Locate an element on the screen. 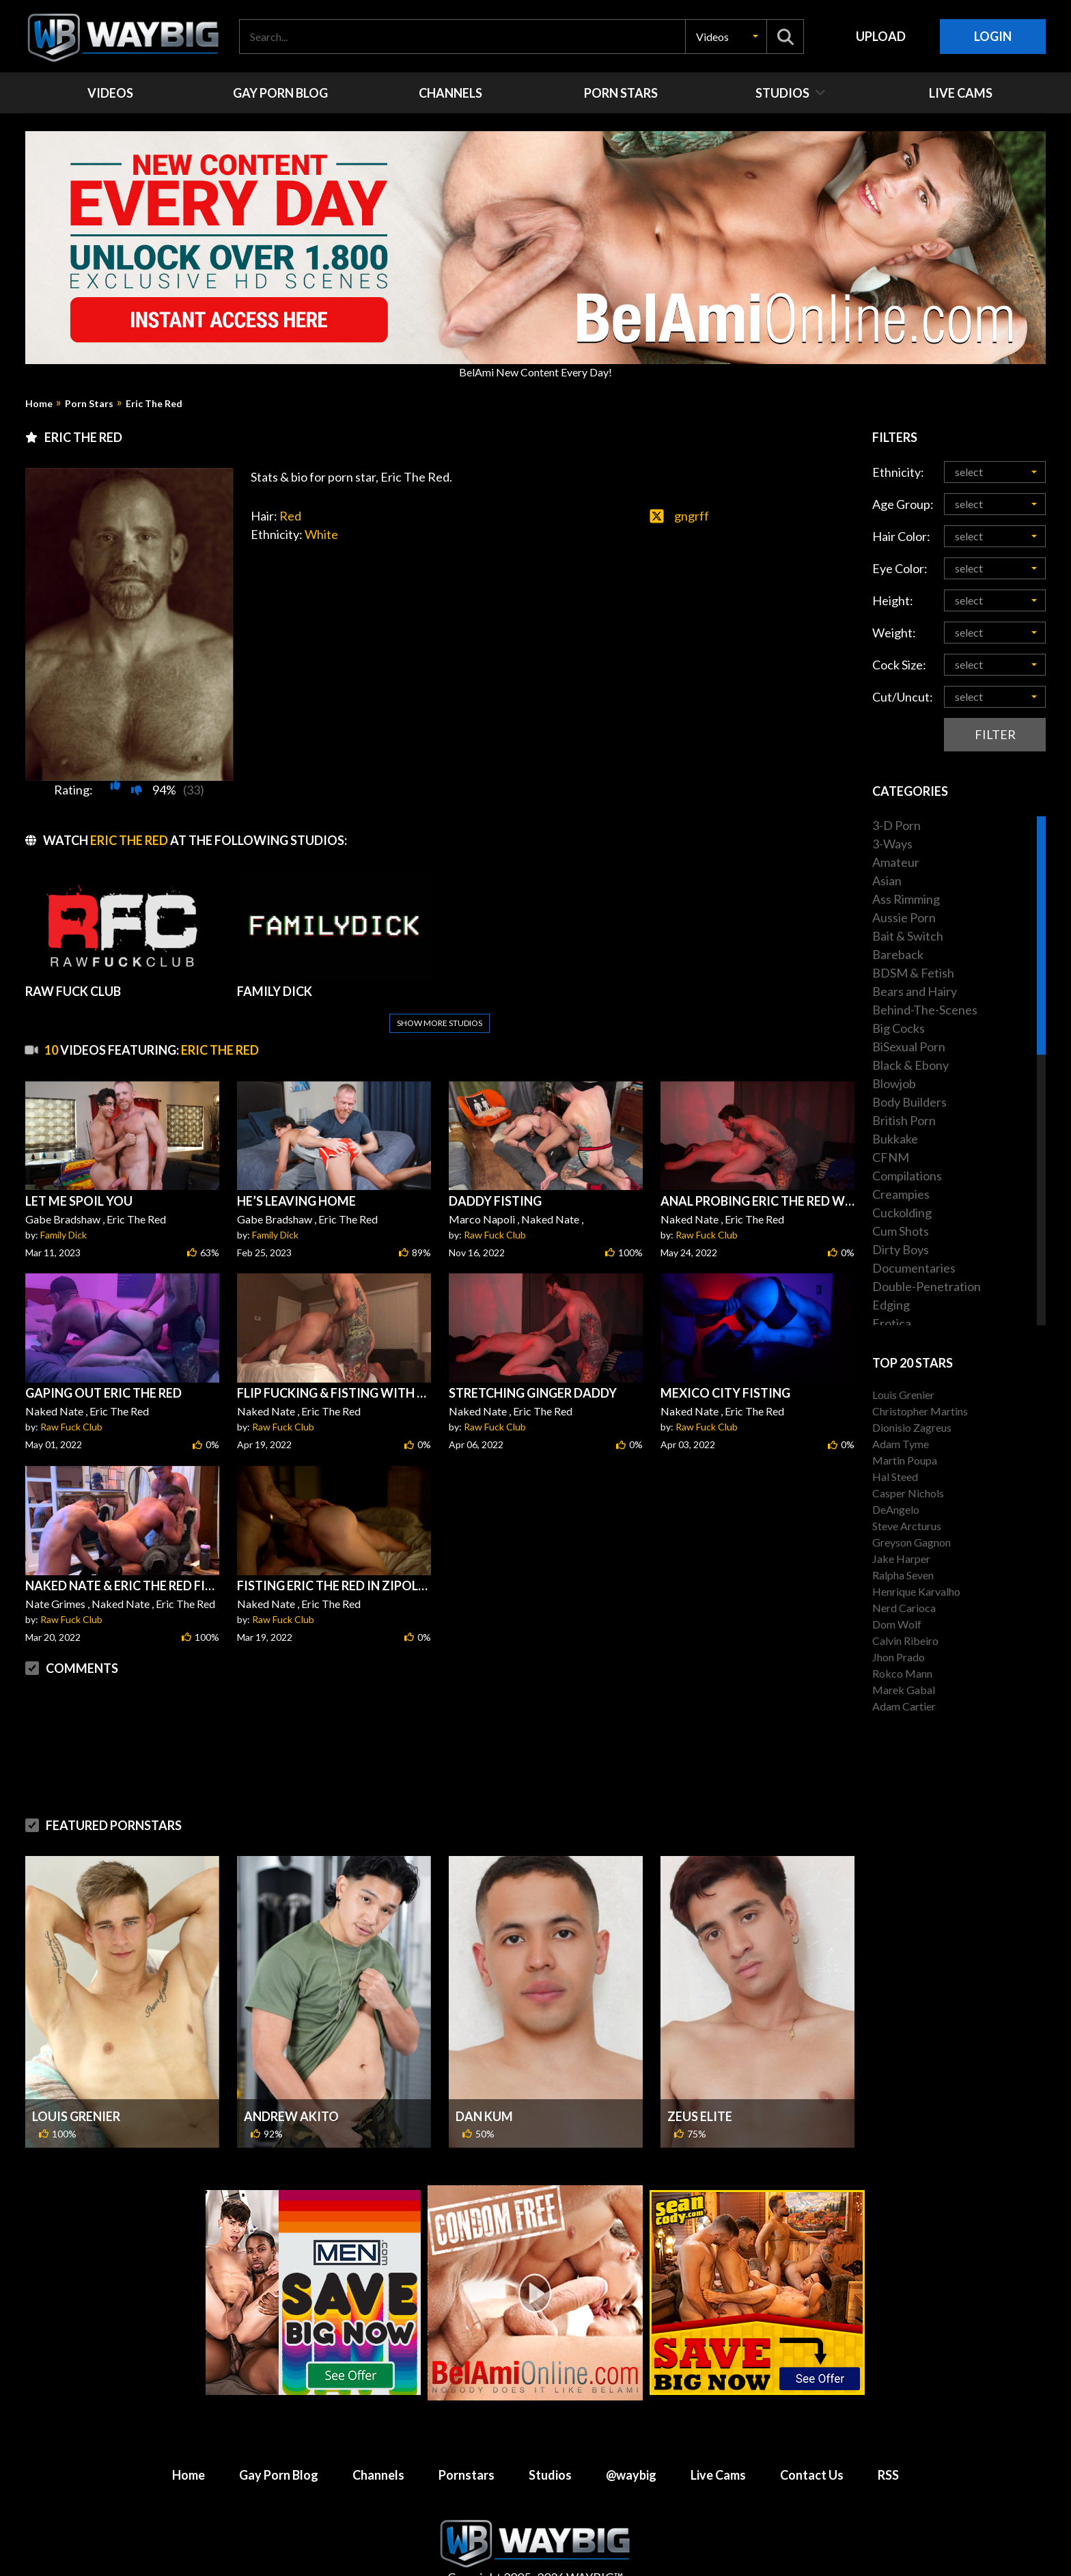 The image size is (1071, 2576). Bears and Hairy is located at coordinates (914, 991).